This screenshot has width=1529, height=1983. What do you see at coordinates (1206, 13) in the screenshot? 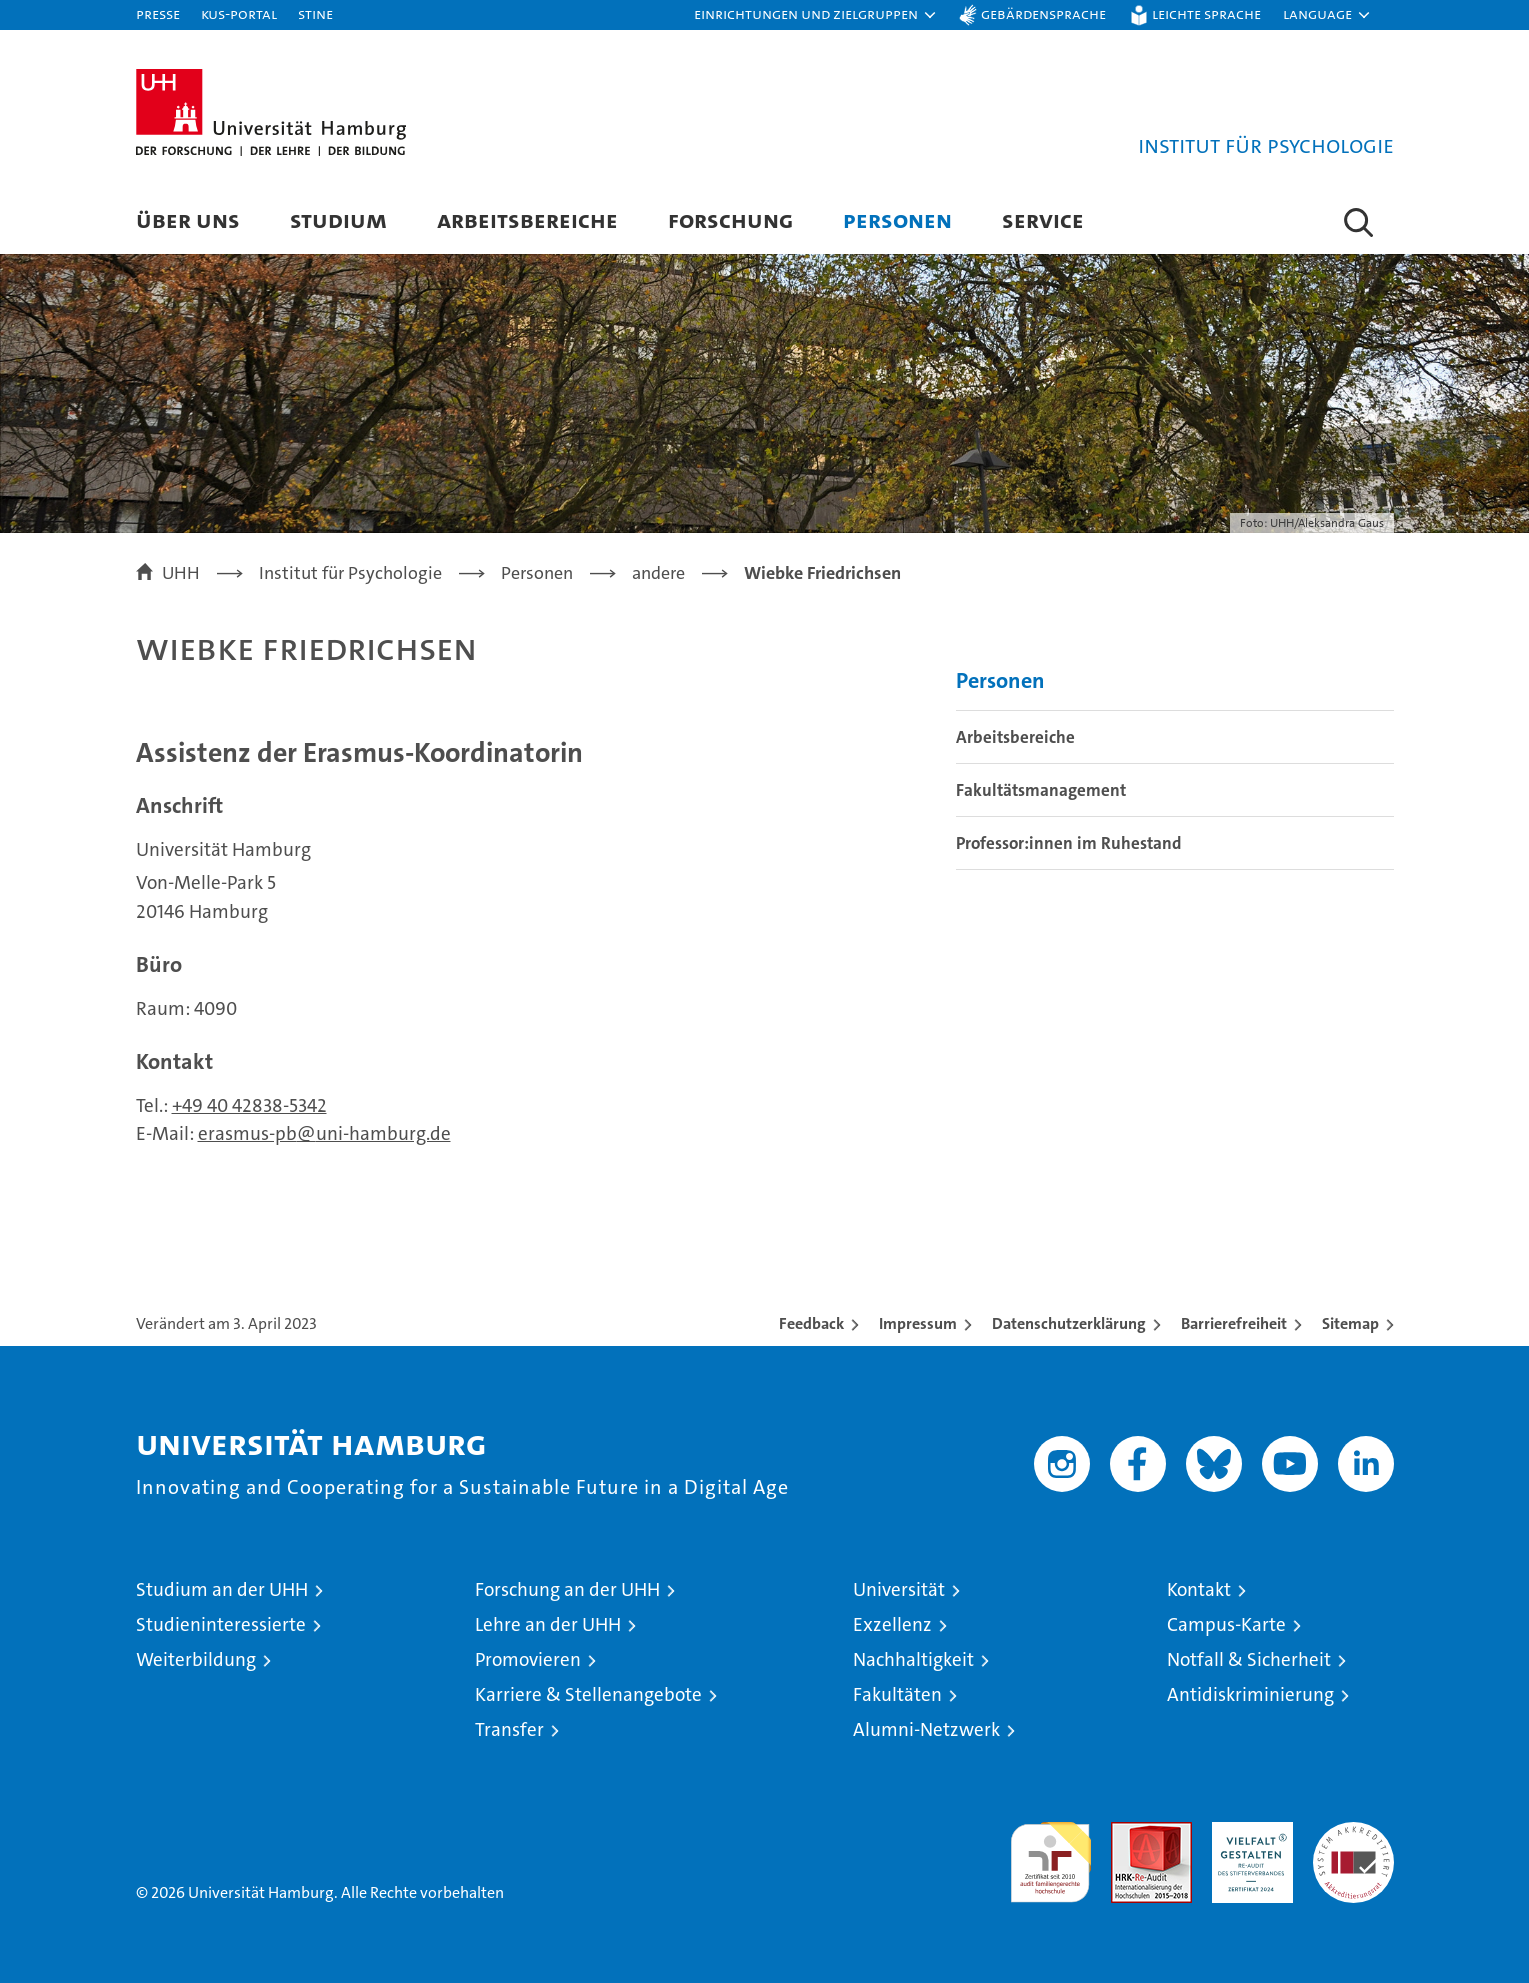
I see `Leichte Sprache` at bounding box center [1206, 13].